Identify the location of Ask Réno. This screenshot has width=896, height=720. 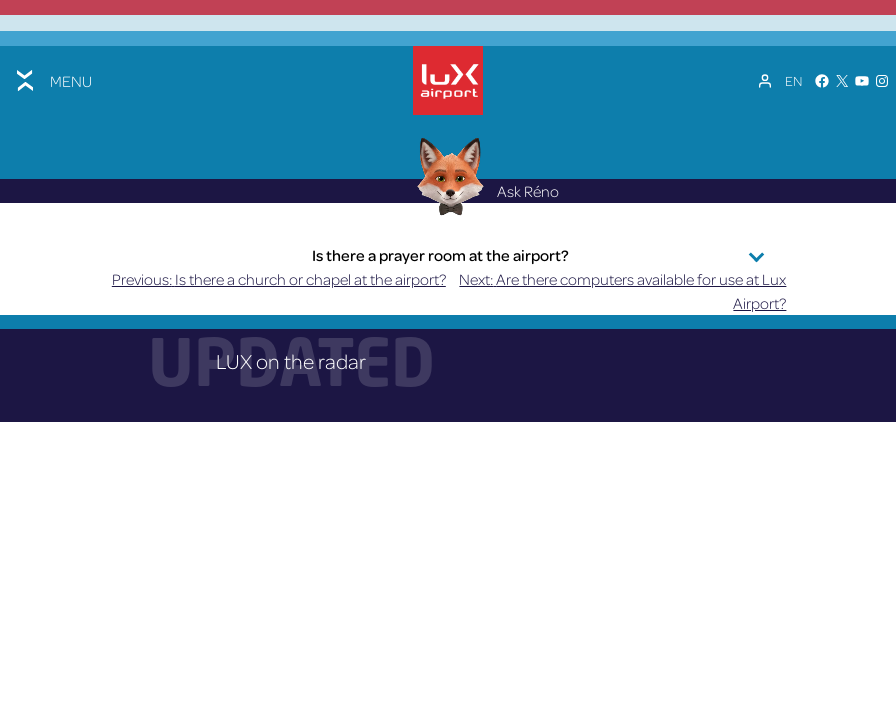
(483, 204).